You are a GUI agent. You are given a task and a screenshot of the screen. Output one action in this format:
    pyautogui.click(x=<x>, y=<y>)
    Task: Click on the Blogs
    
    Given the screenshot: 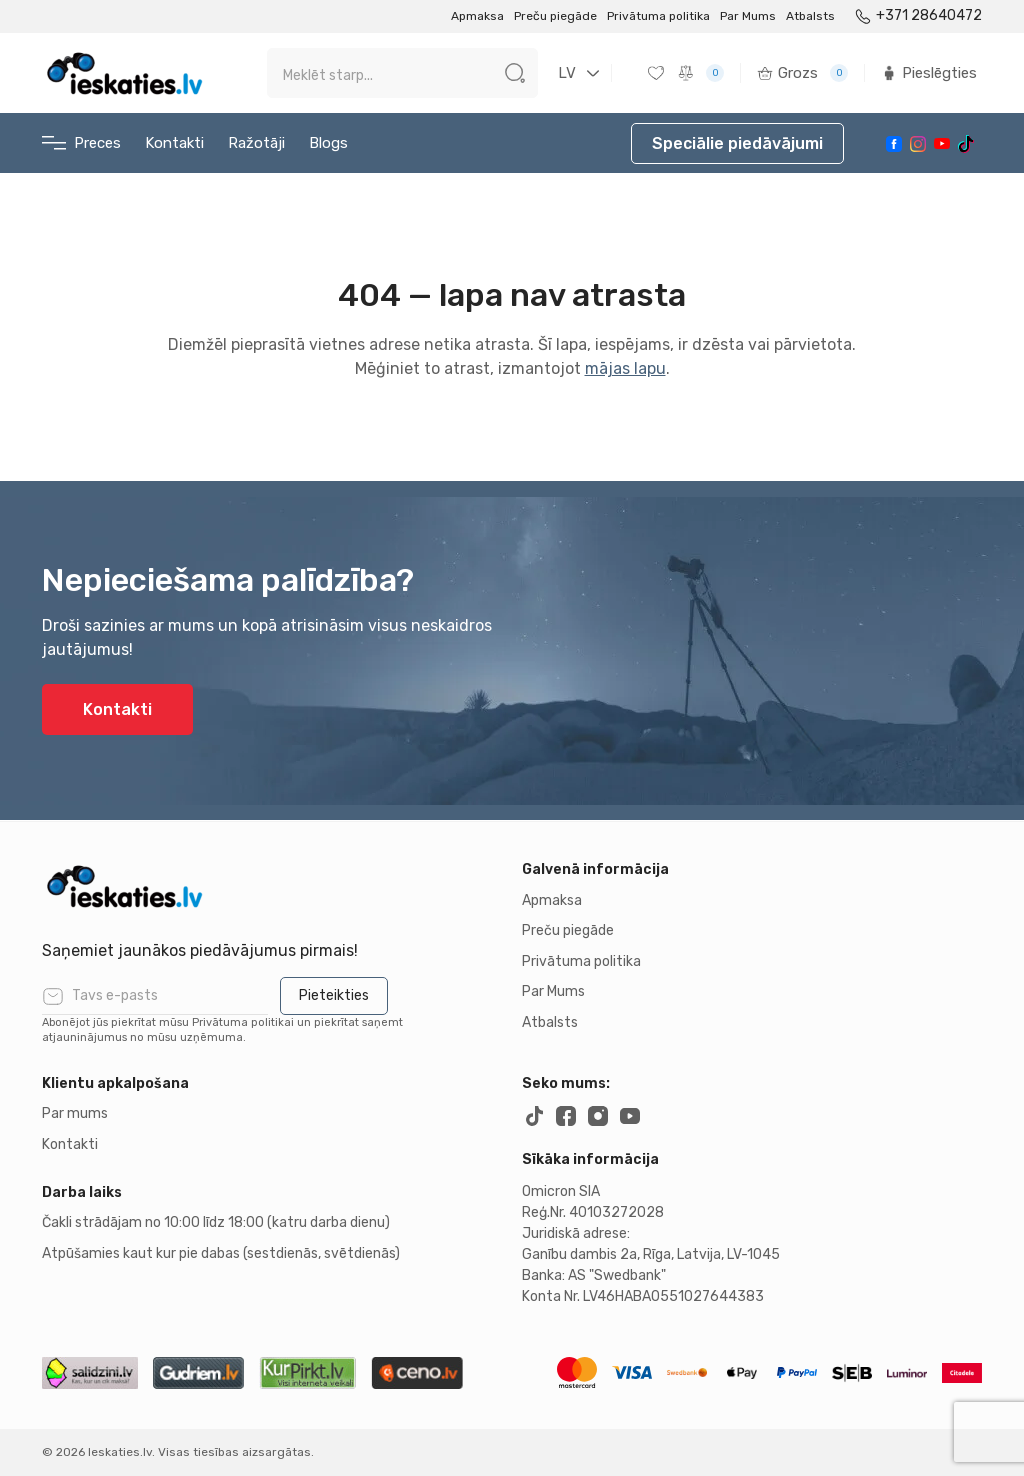 What is the action you would take?
    pyautogui.click(x=328, y=143)
    